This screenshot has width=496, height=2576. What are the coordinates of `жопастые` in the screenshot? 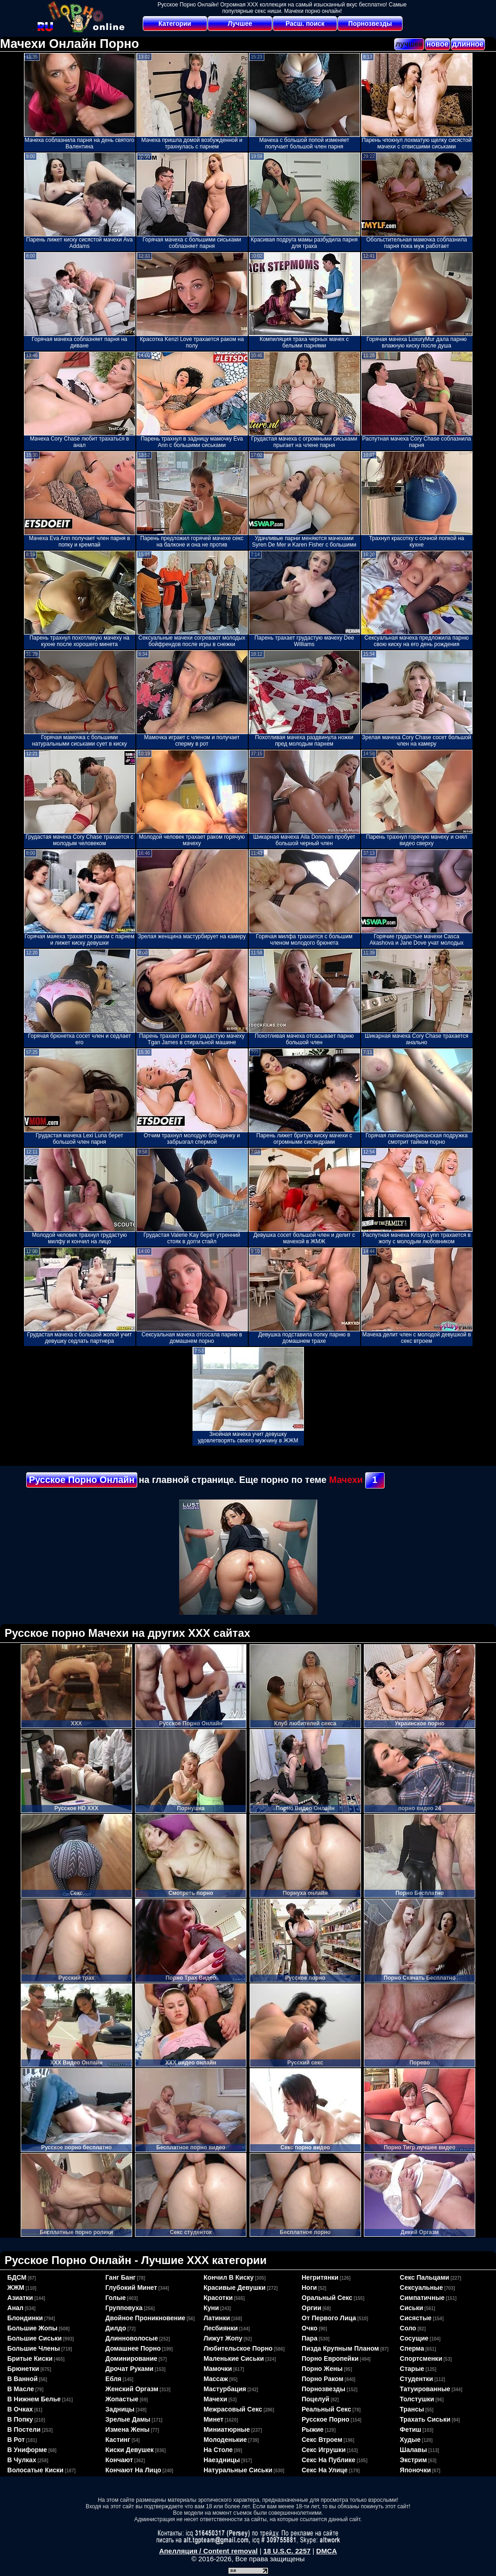 It's located at (122, 2399).